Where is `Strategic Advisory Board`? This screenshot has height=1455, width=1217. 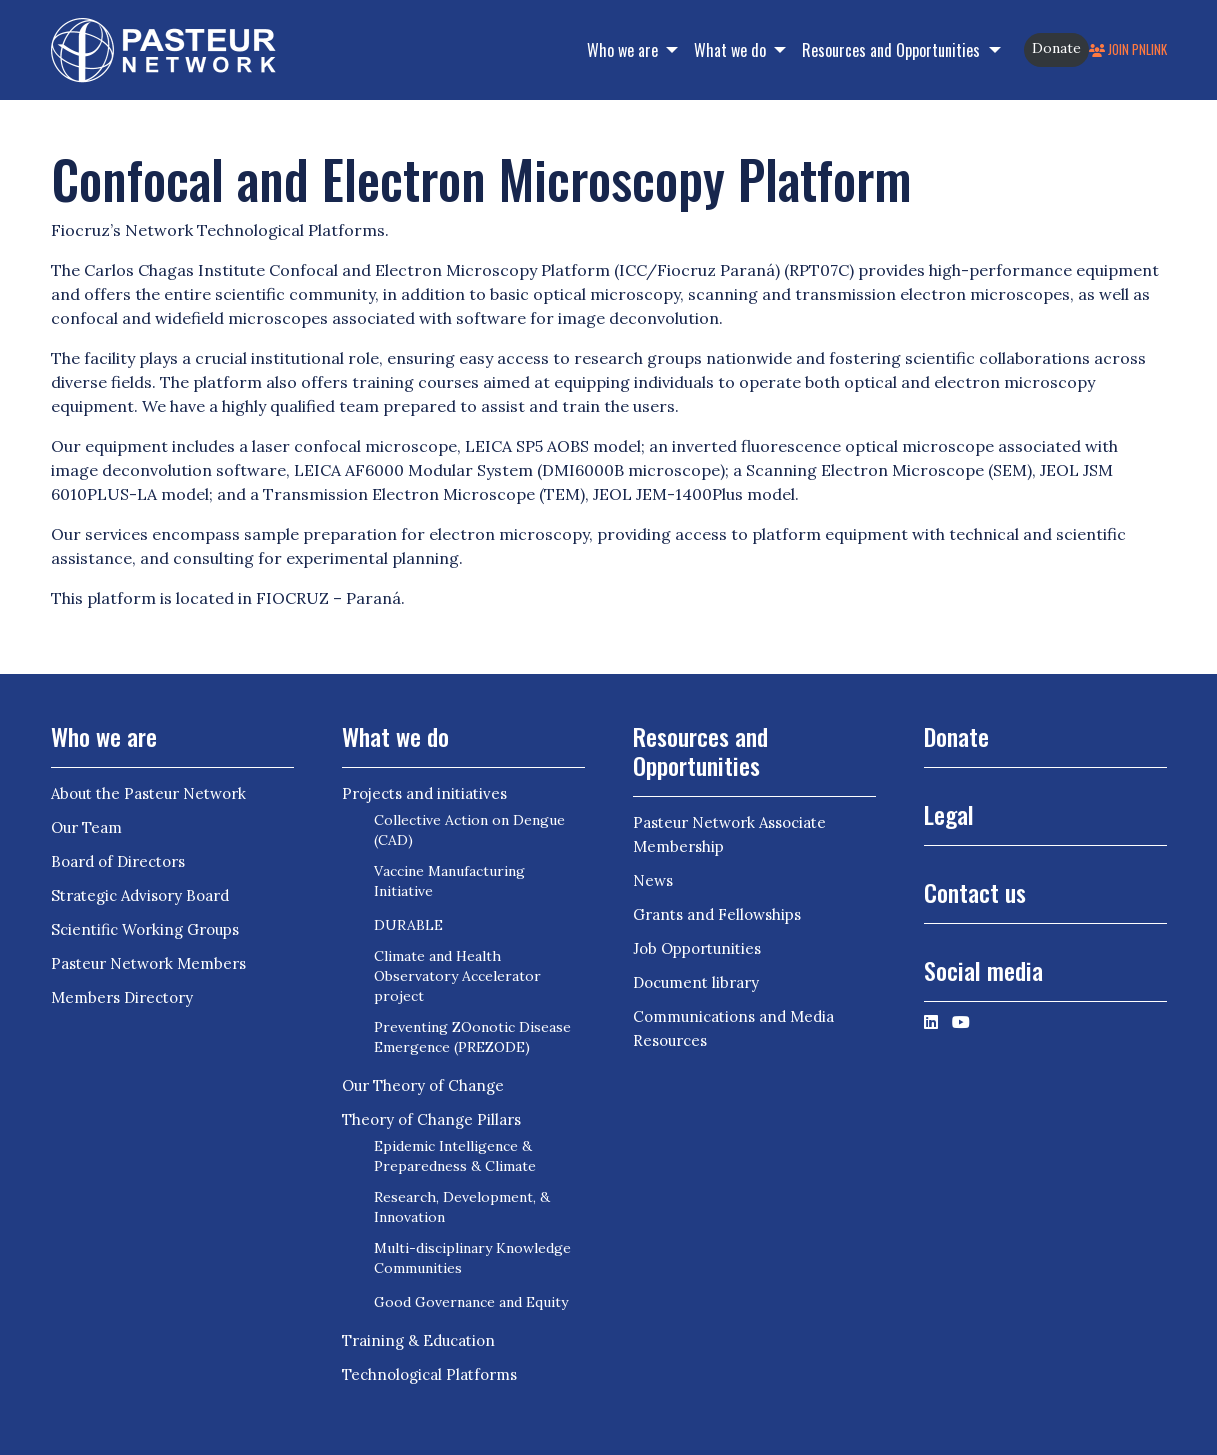
Strategic Advisory Board is located at coordinates (140, 895).